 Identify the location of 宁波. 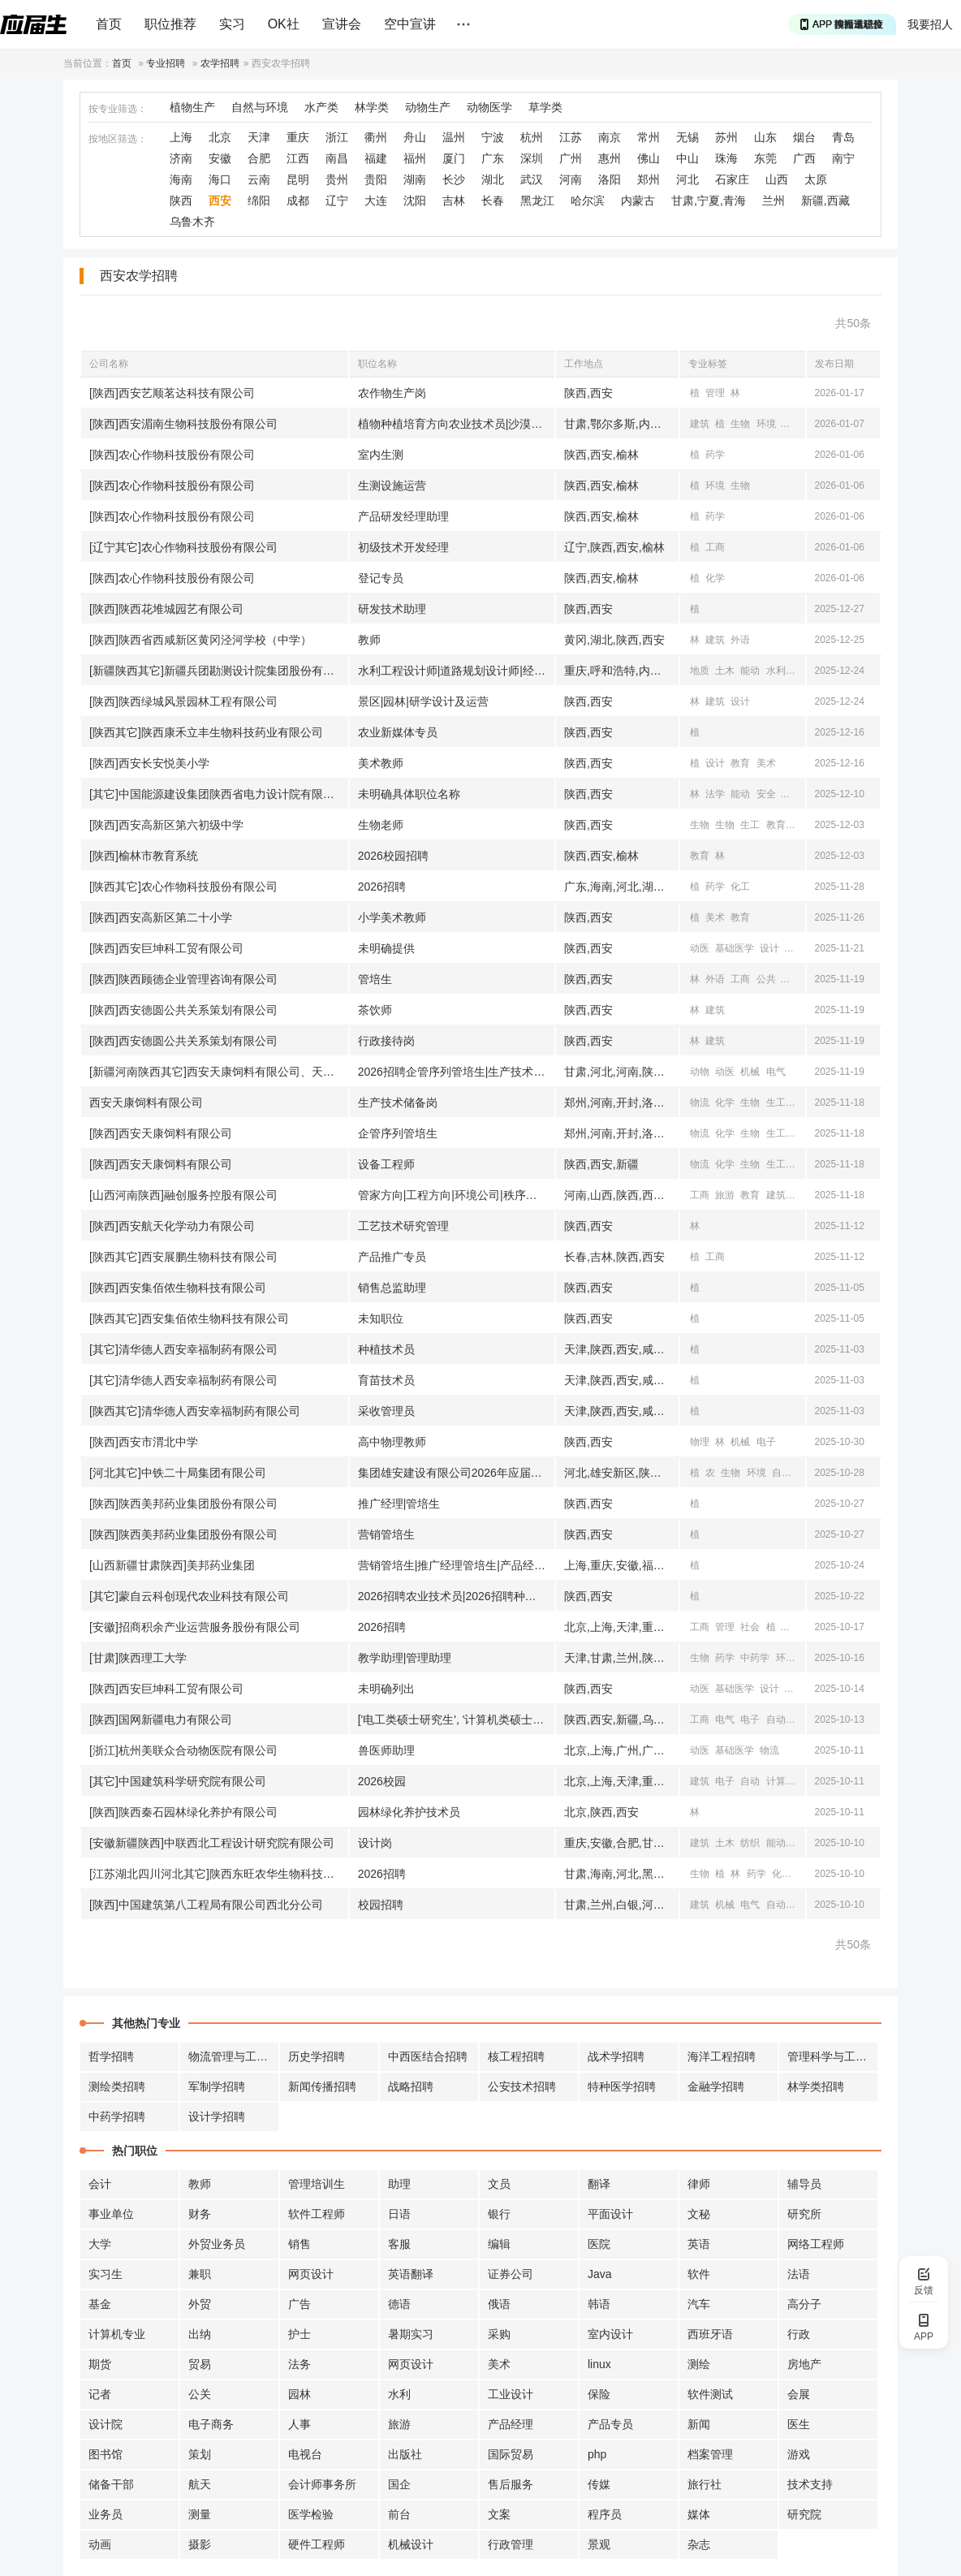
(492, 137).